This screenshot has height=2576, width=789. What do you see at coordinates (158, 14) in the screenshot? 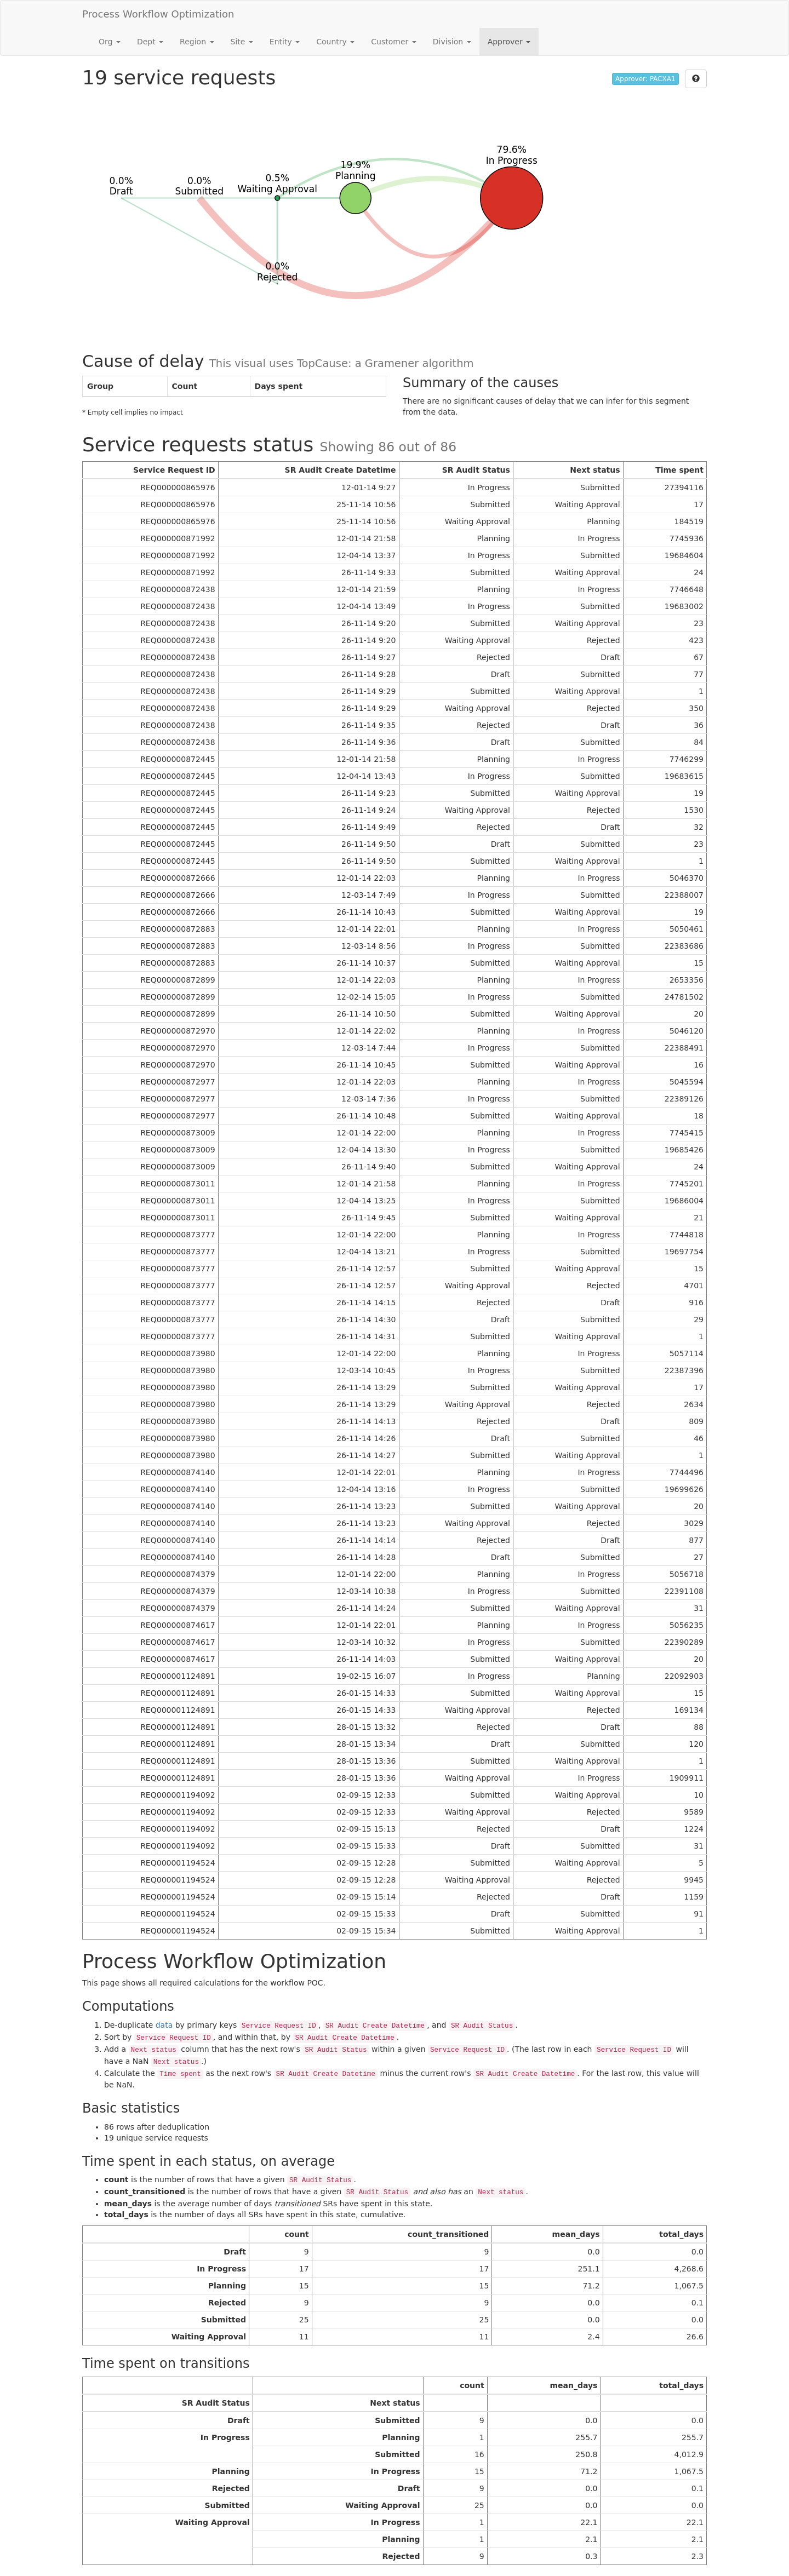
I see `Process Workflow Optimization` at bounding box center [158, 14].